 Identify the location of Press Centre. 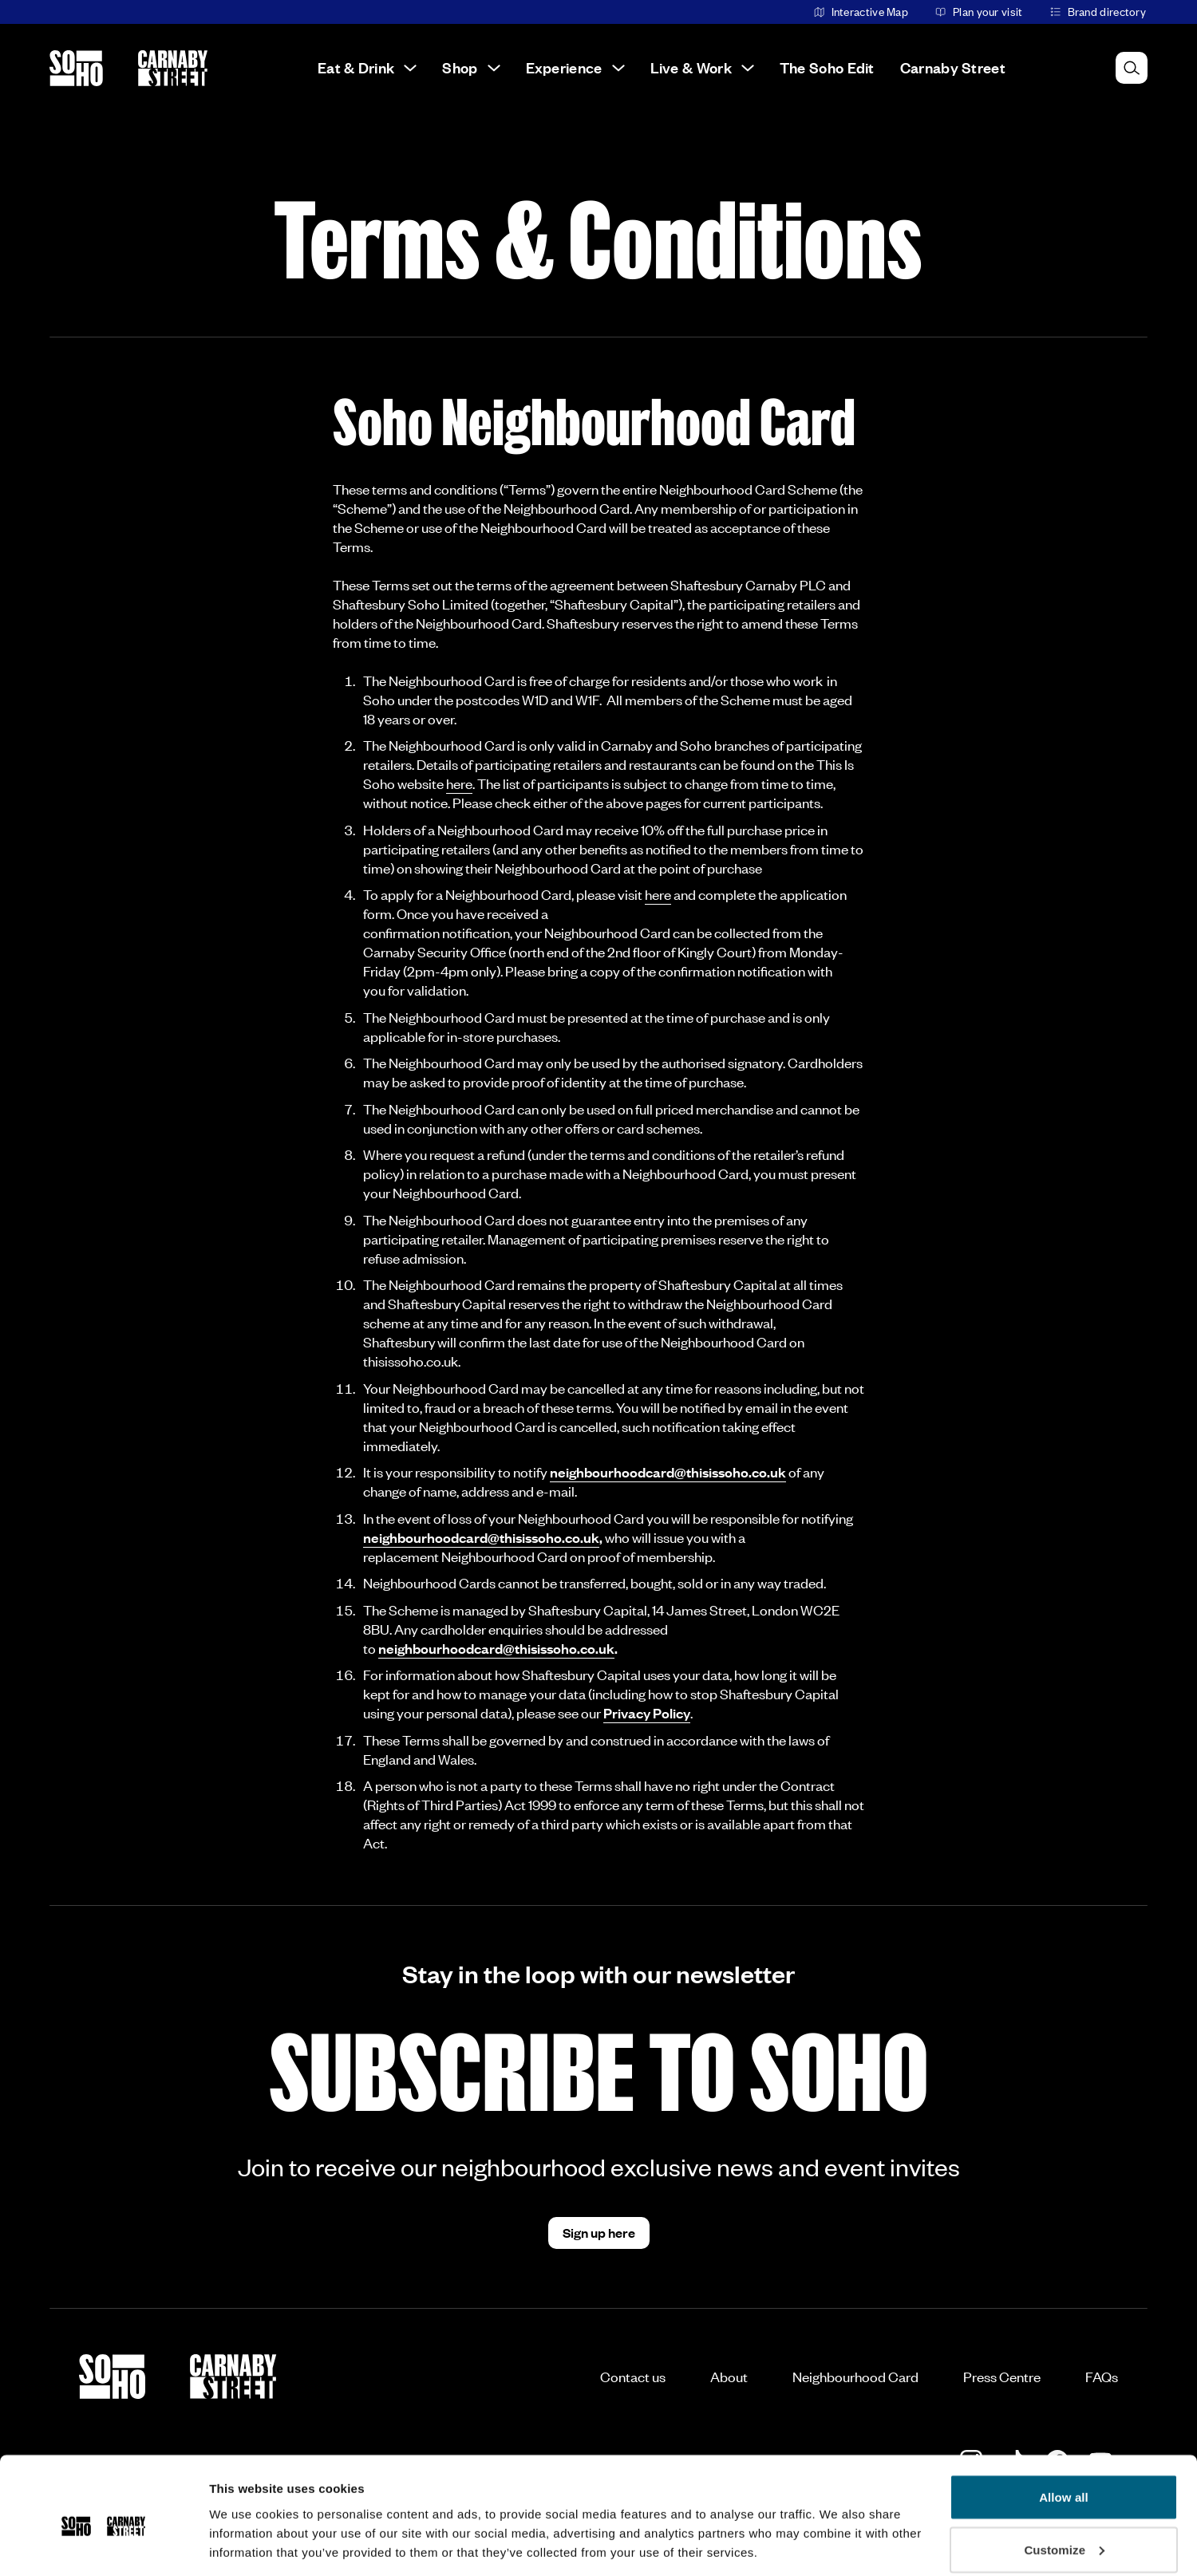
(1002, 2376).